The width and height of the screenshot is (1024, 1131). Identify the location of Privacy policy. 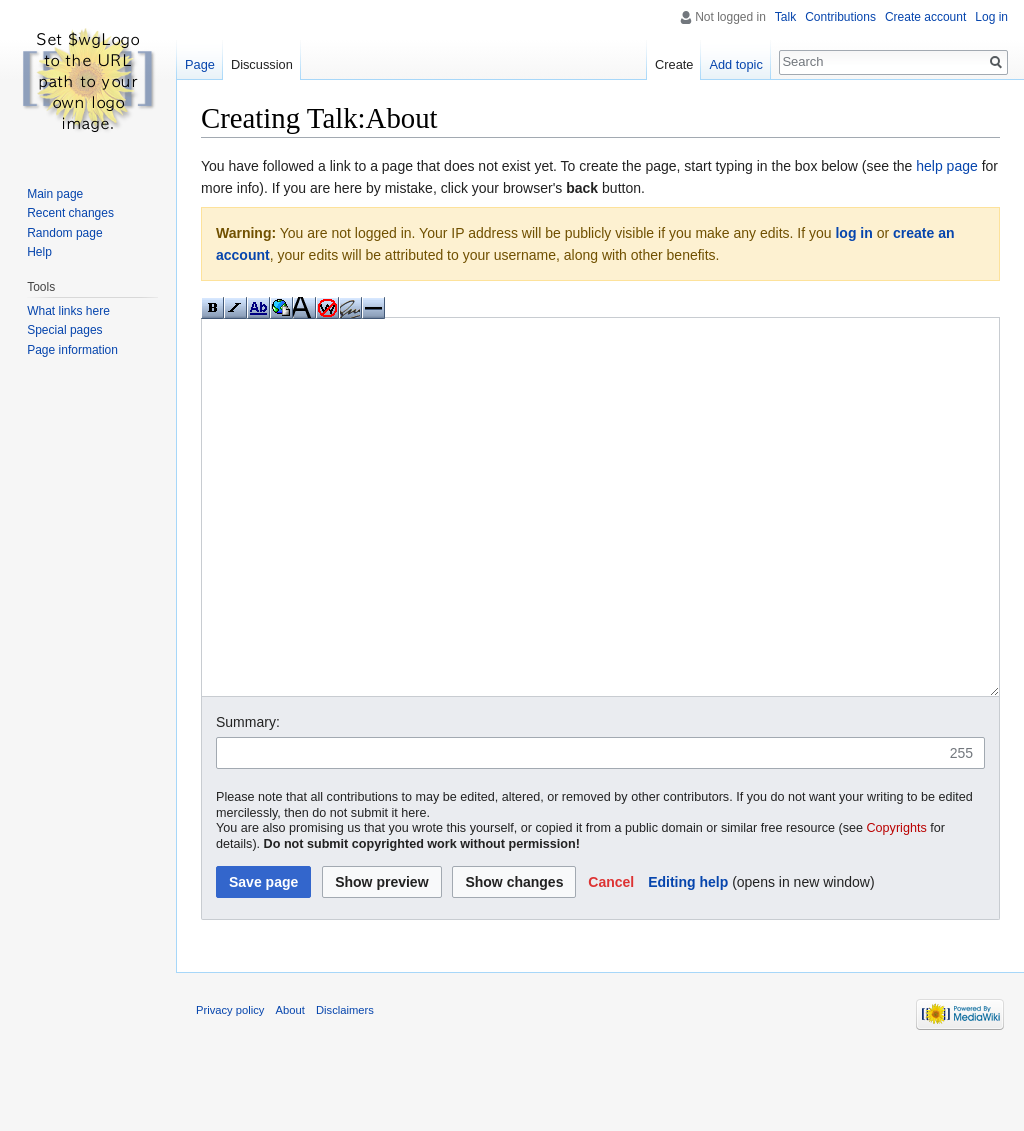
(230, 1085).